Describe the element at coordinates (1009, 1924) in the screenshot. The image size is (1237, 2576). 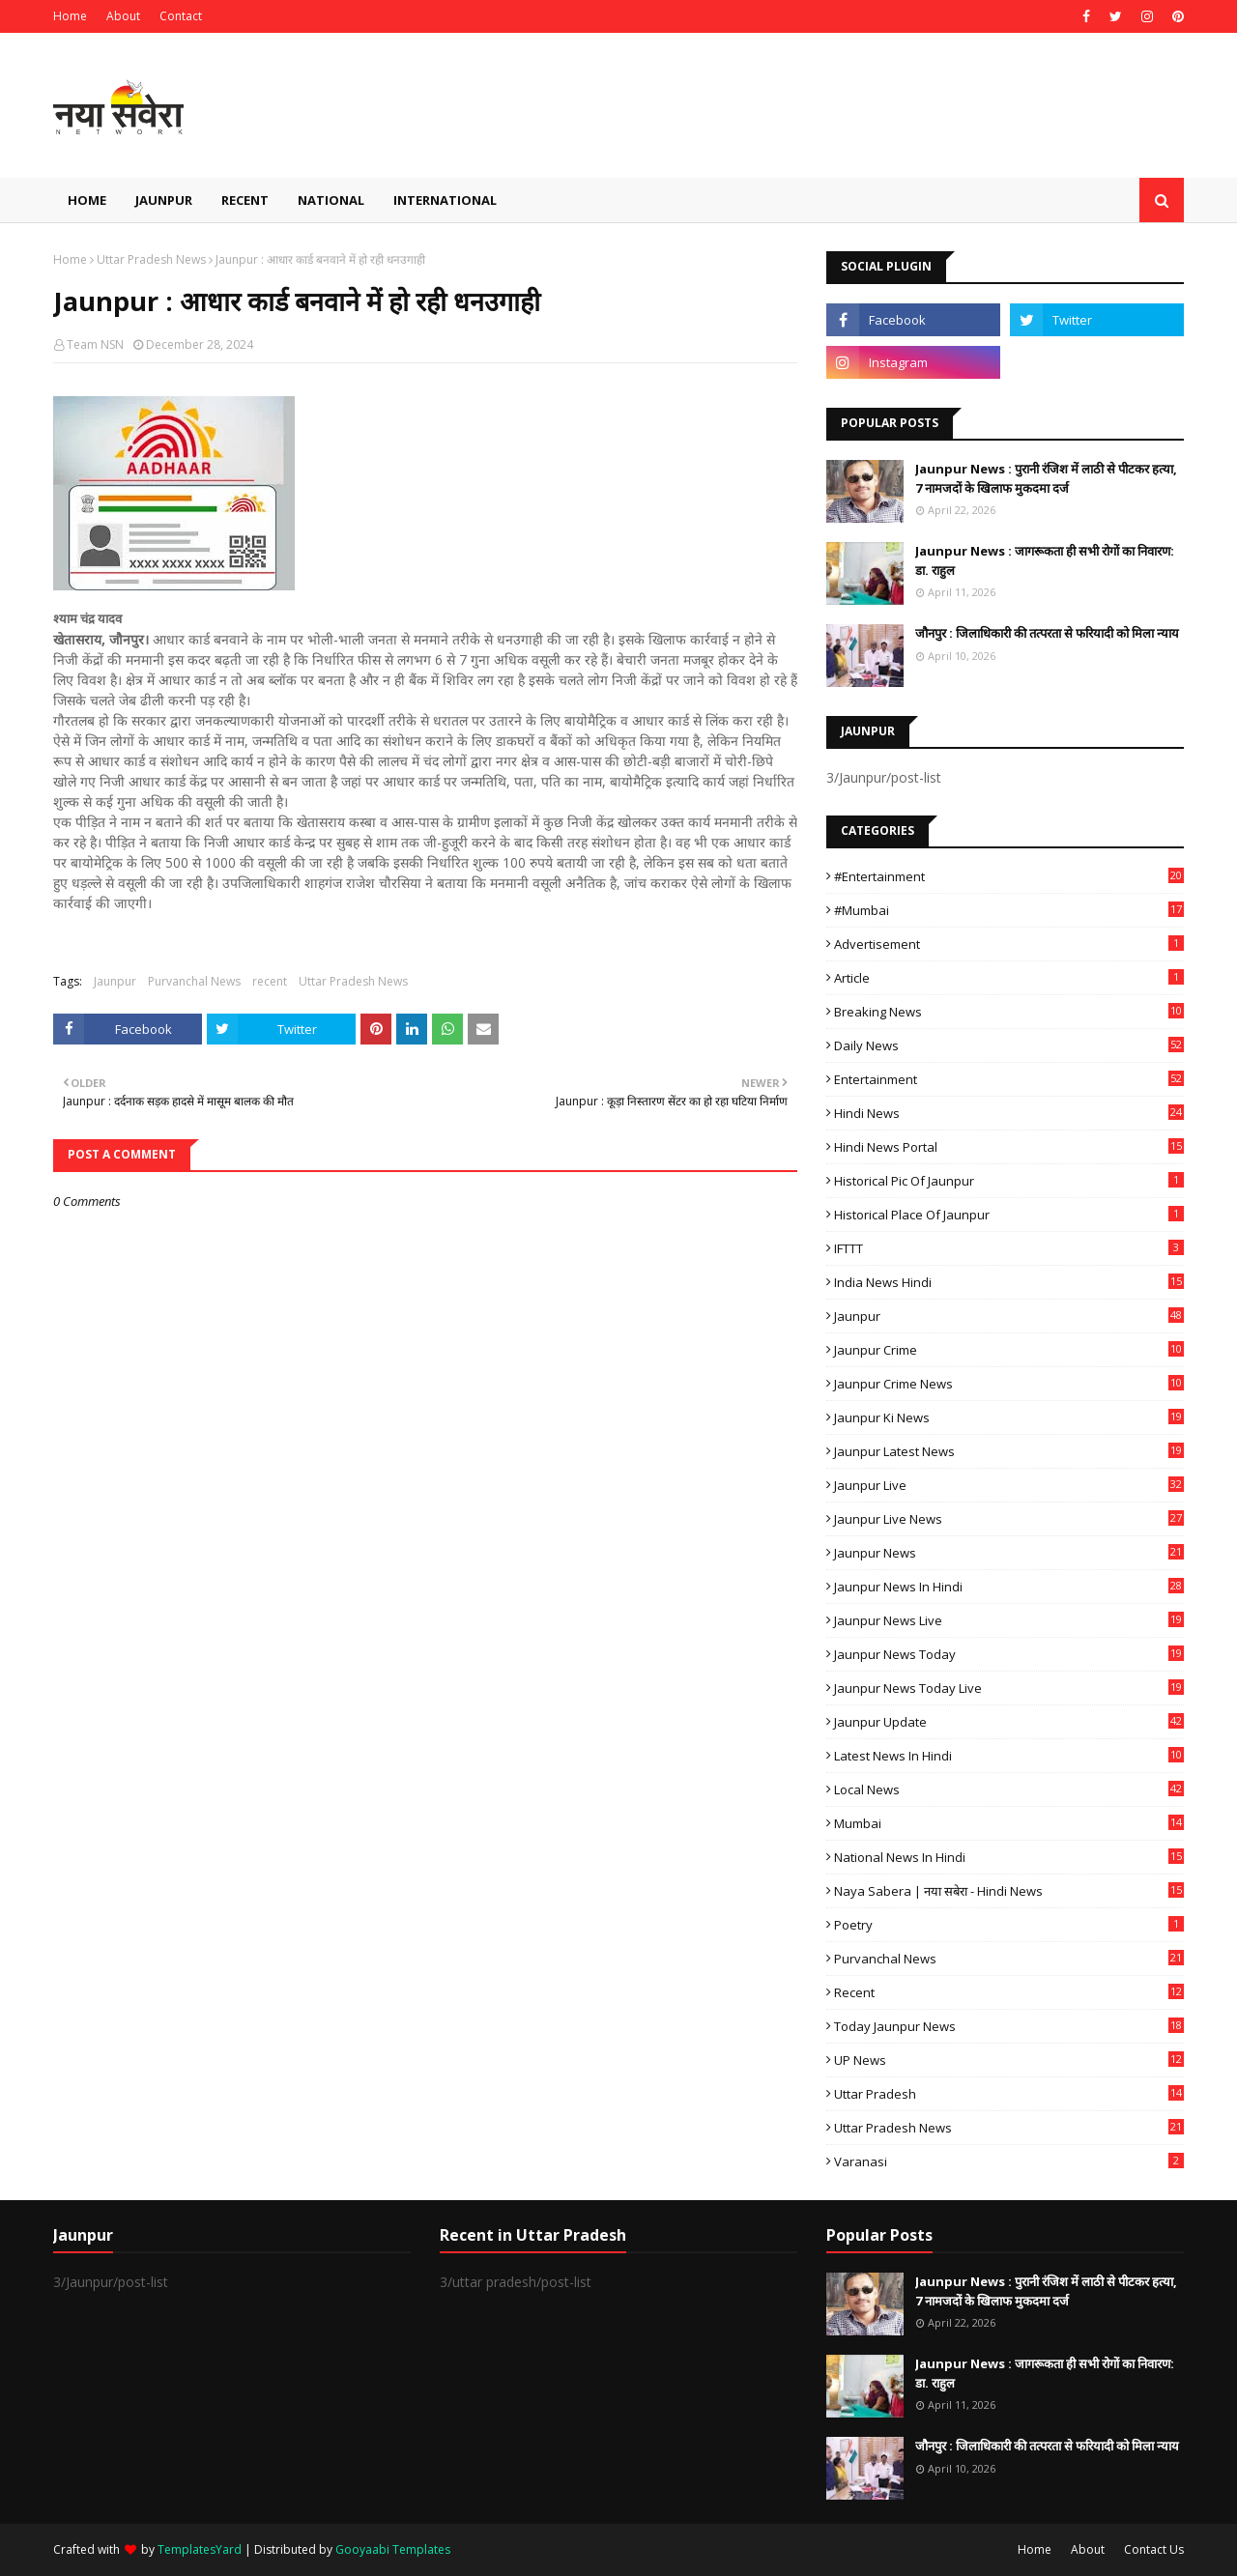
I see `poetry` at that location.